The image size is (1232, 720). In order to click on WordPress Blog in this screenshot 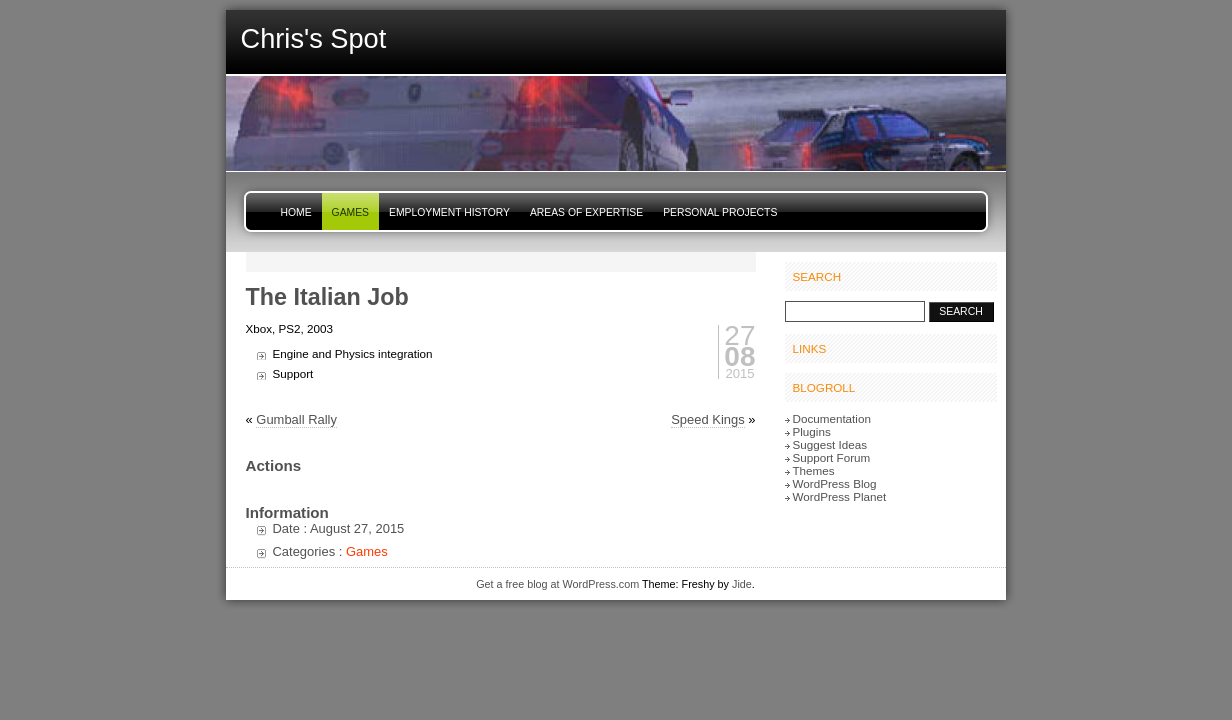, I will do `click(835, 483)`.